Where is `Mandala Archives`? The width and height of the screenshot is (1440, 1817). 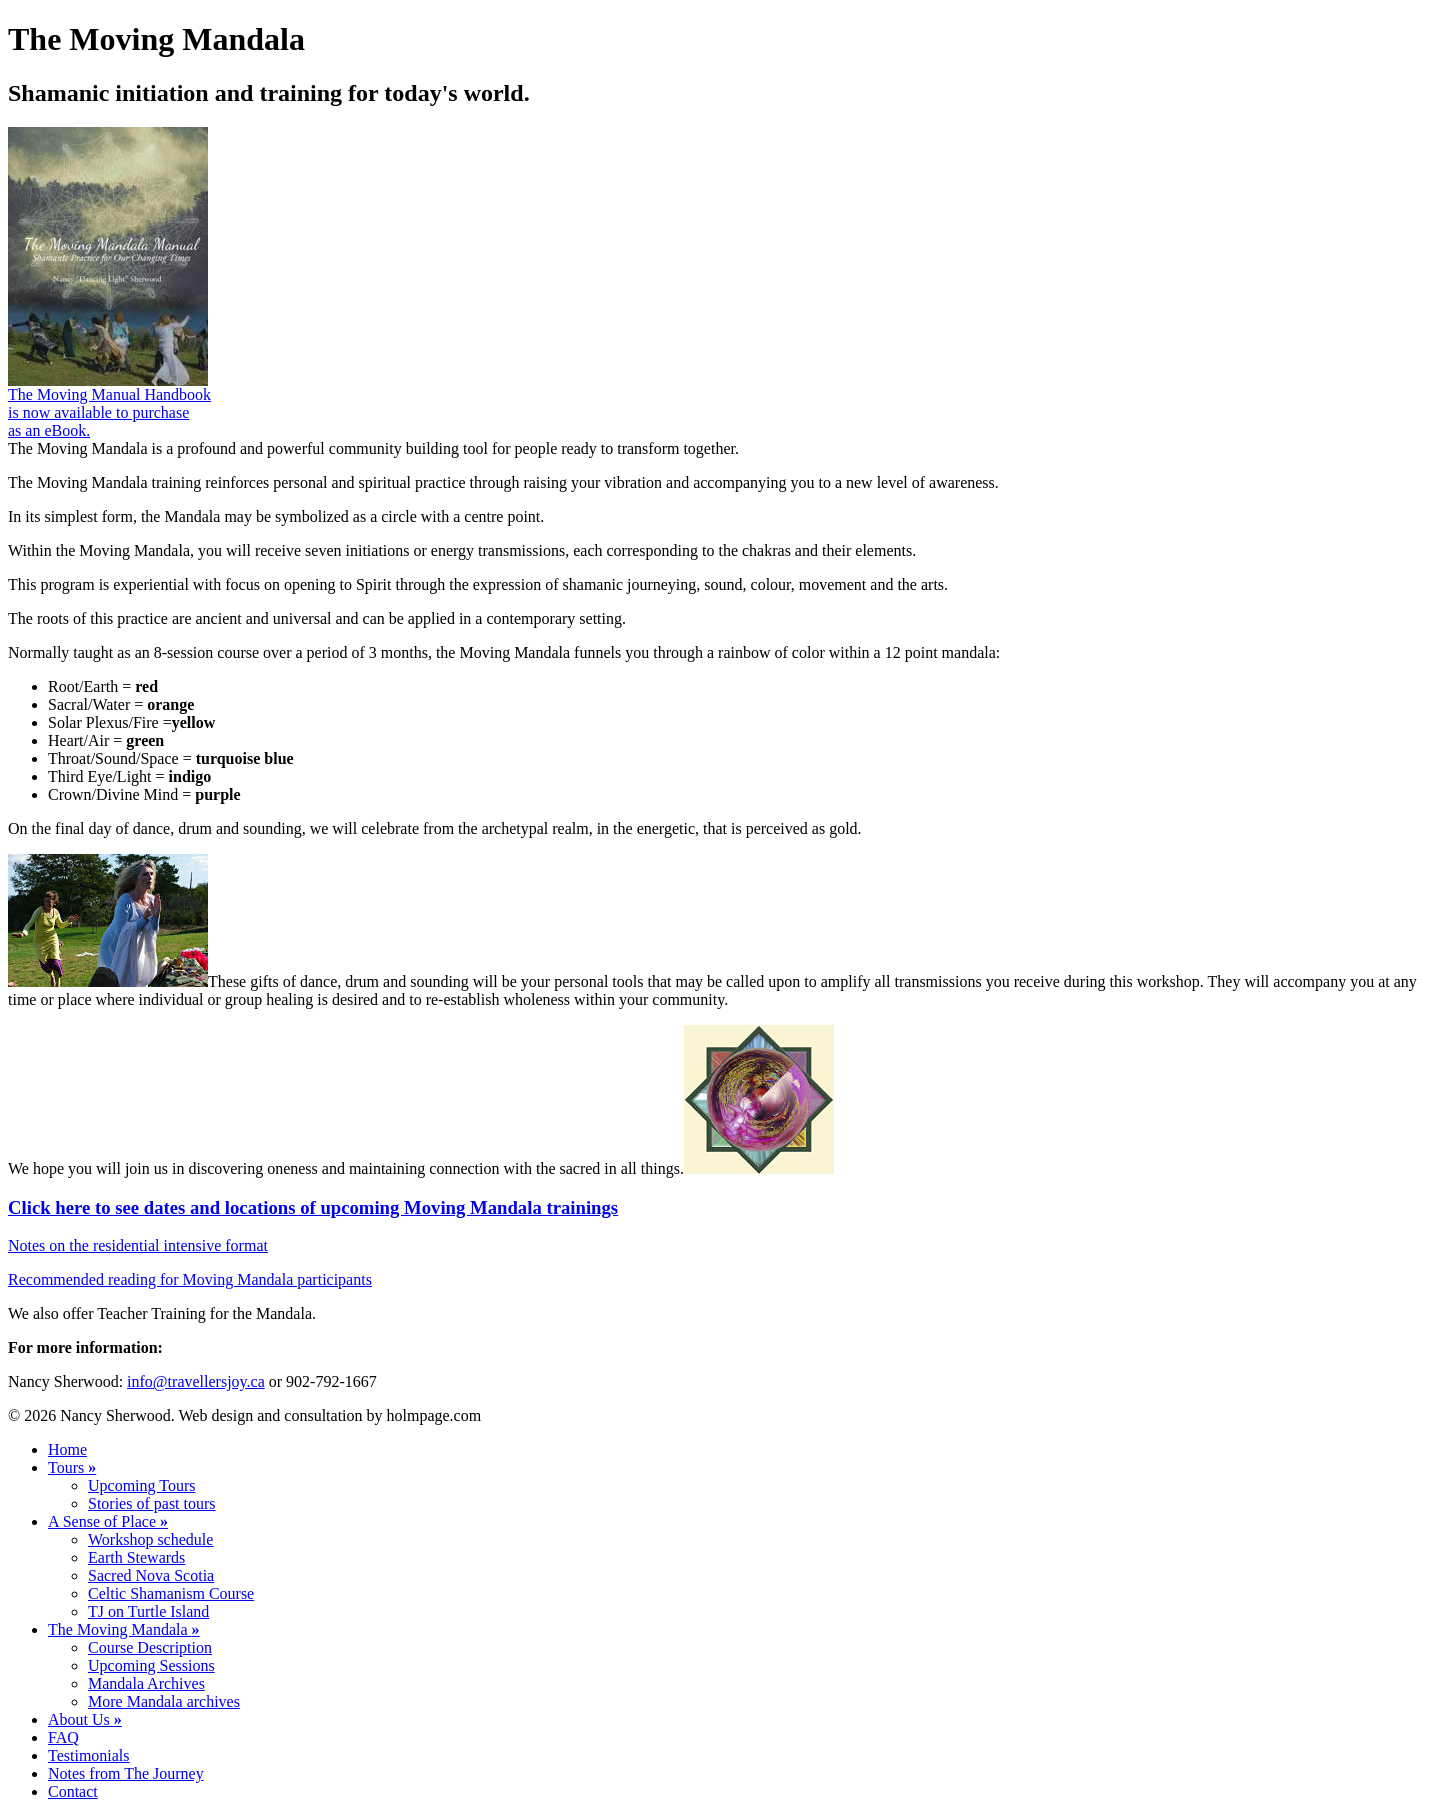
Mandala Archives is located at coordinates (146, 1683).